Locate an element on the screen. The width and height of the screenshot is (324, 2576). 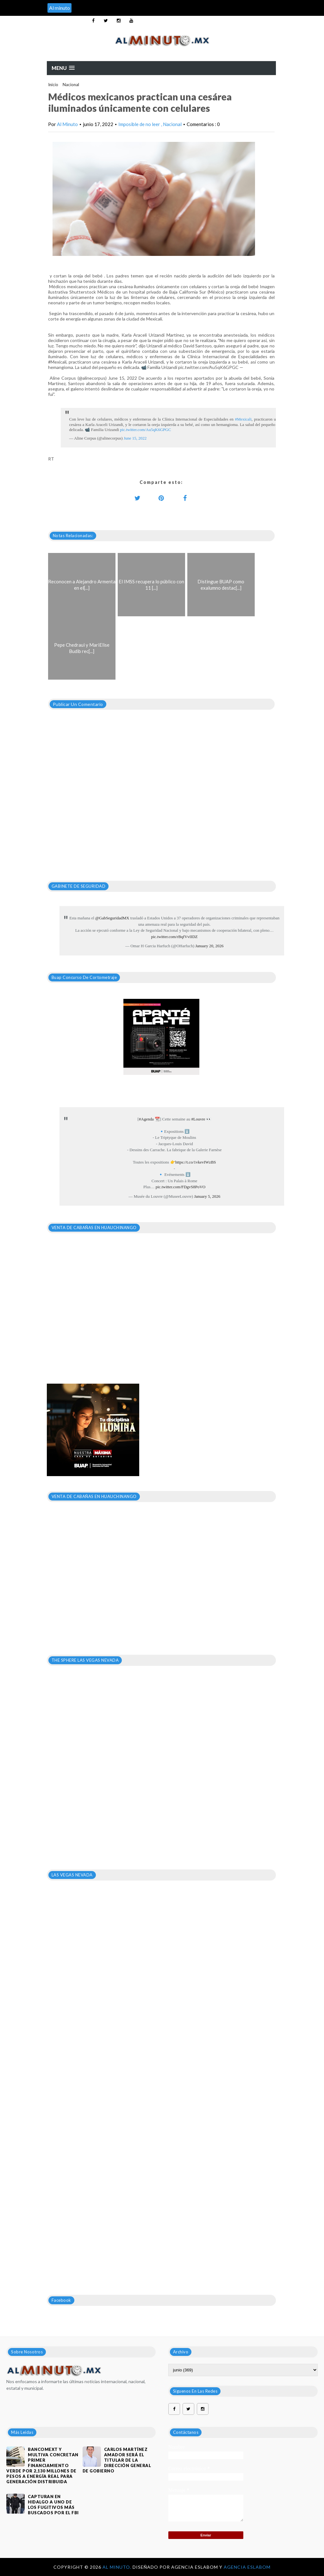
pic.twitter.com/Au5qK6GPGC is located at coordinates (145, 429).